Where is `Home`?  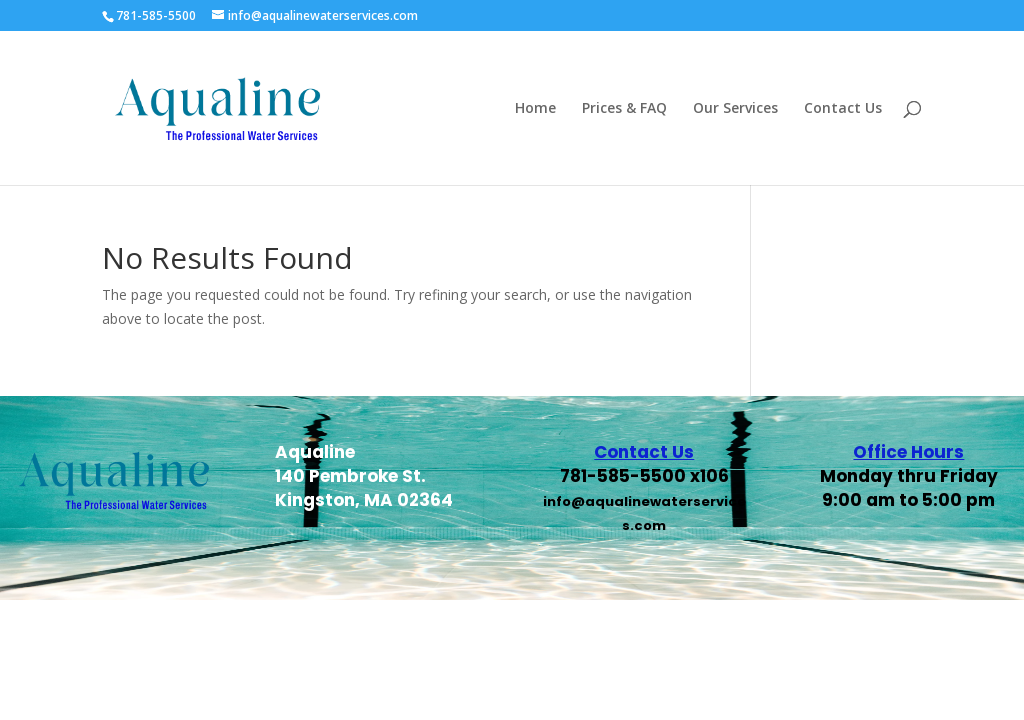
Home is located at coordinates (535, 109).